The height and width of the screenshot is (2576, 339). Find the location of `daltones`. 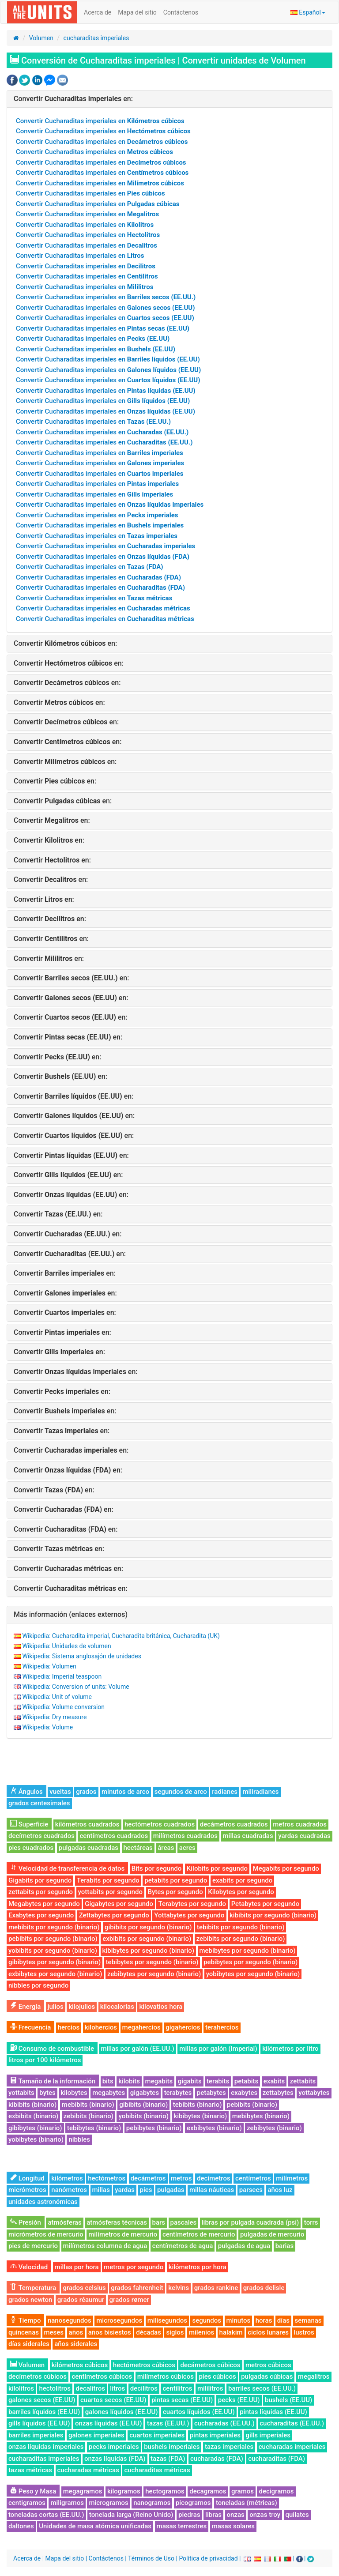

daltones is located at coordinates (21, 2526).